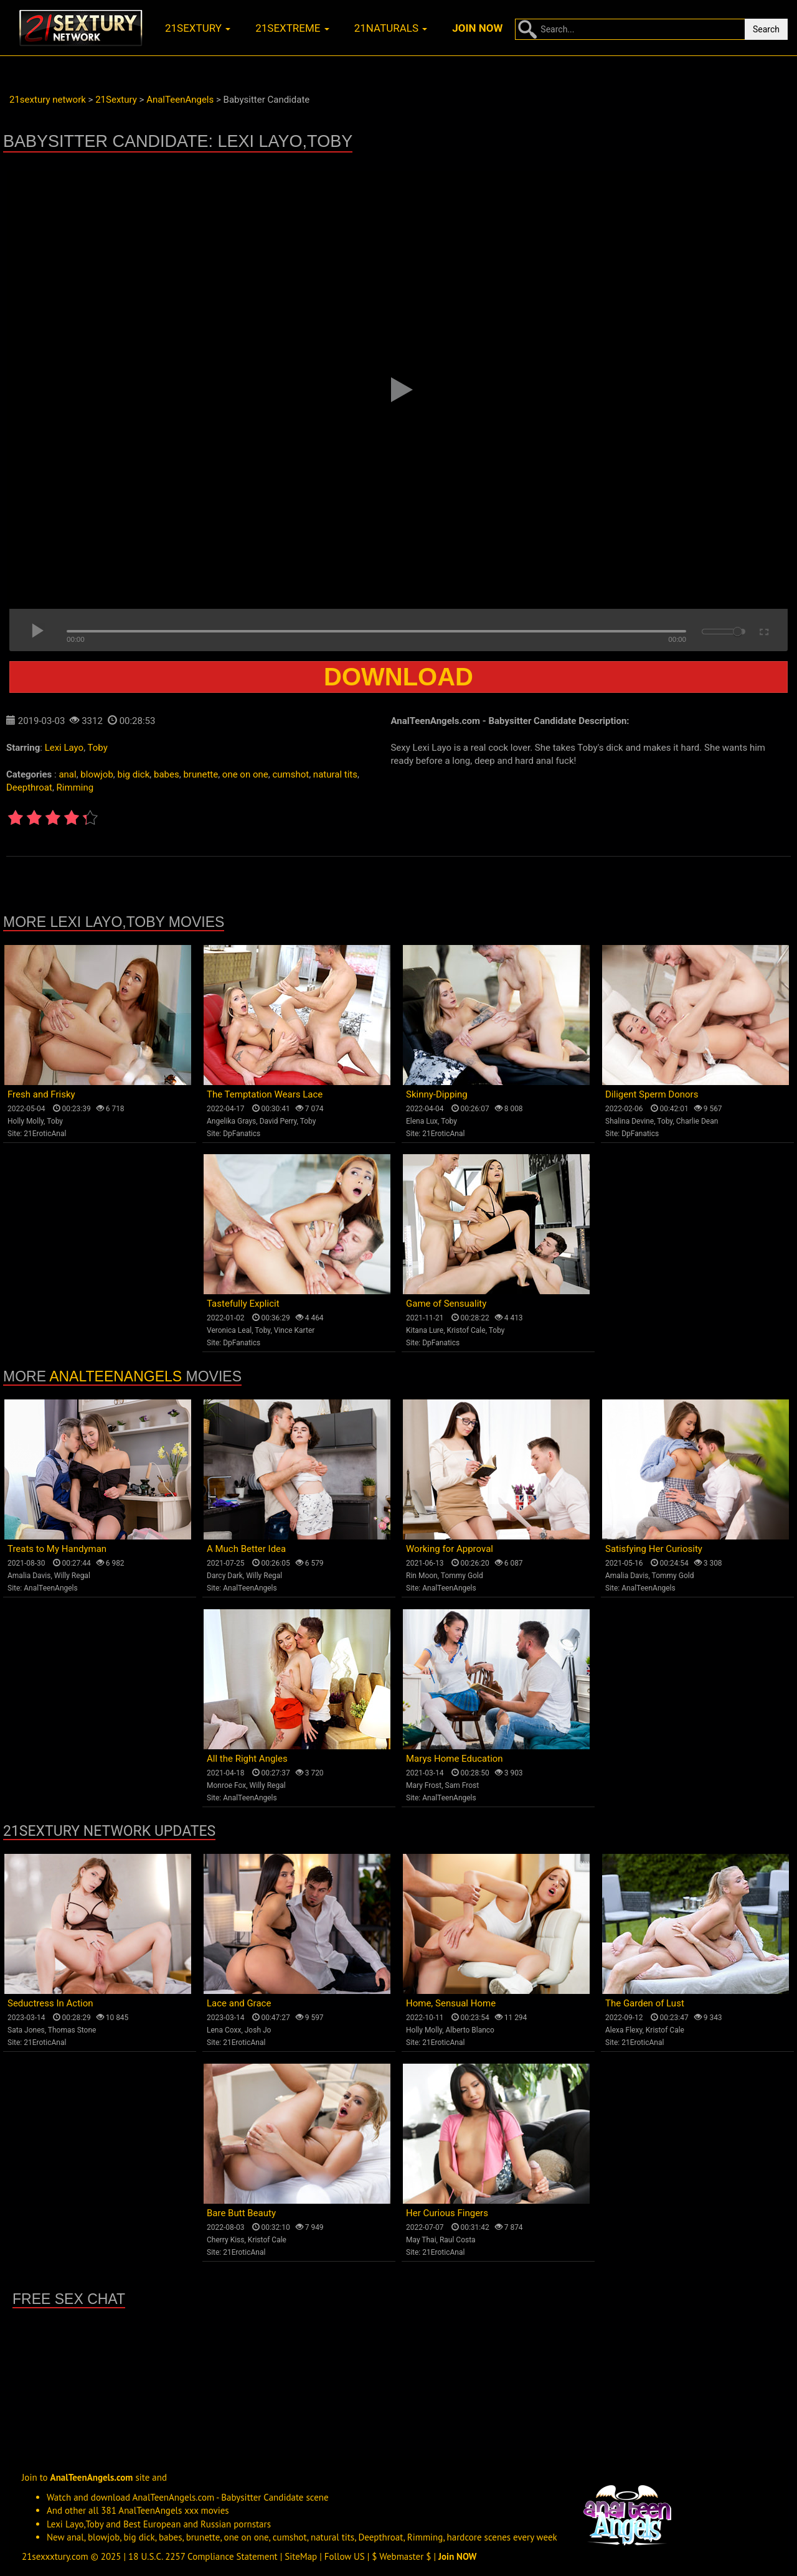  Describe the element at coordinates (246, 1548) in the screenshot. I see `A Much Better Idea` at that location.